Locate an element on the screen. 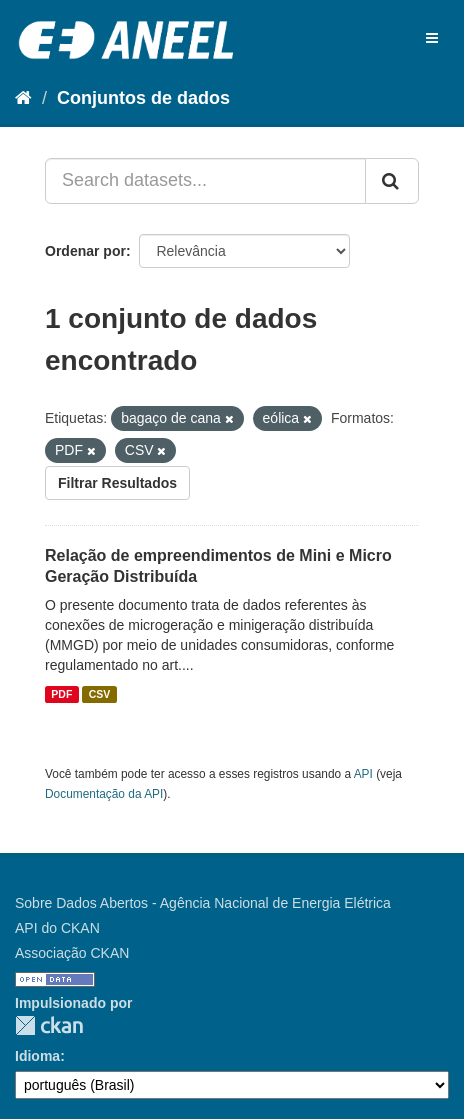 The image size is (464, 1119). API do CKAN is located at coordinates (57, 928).